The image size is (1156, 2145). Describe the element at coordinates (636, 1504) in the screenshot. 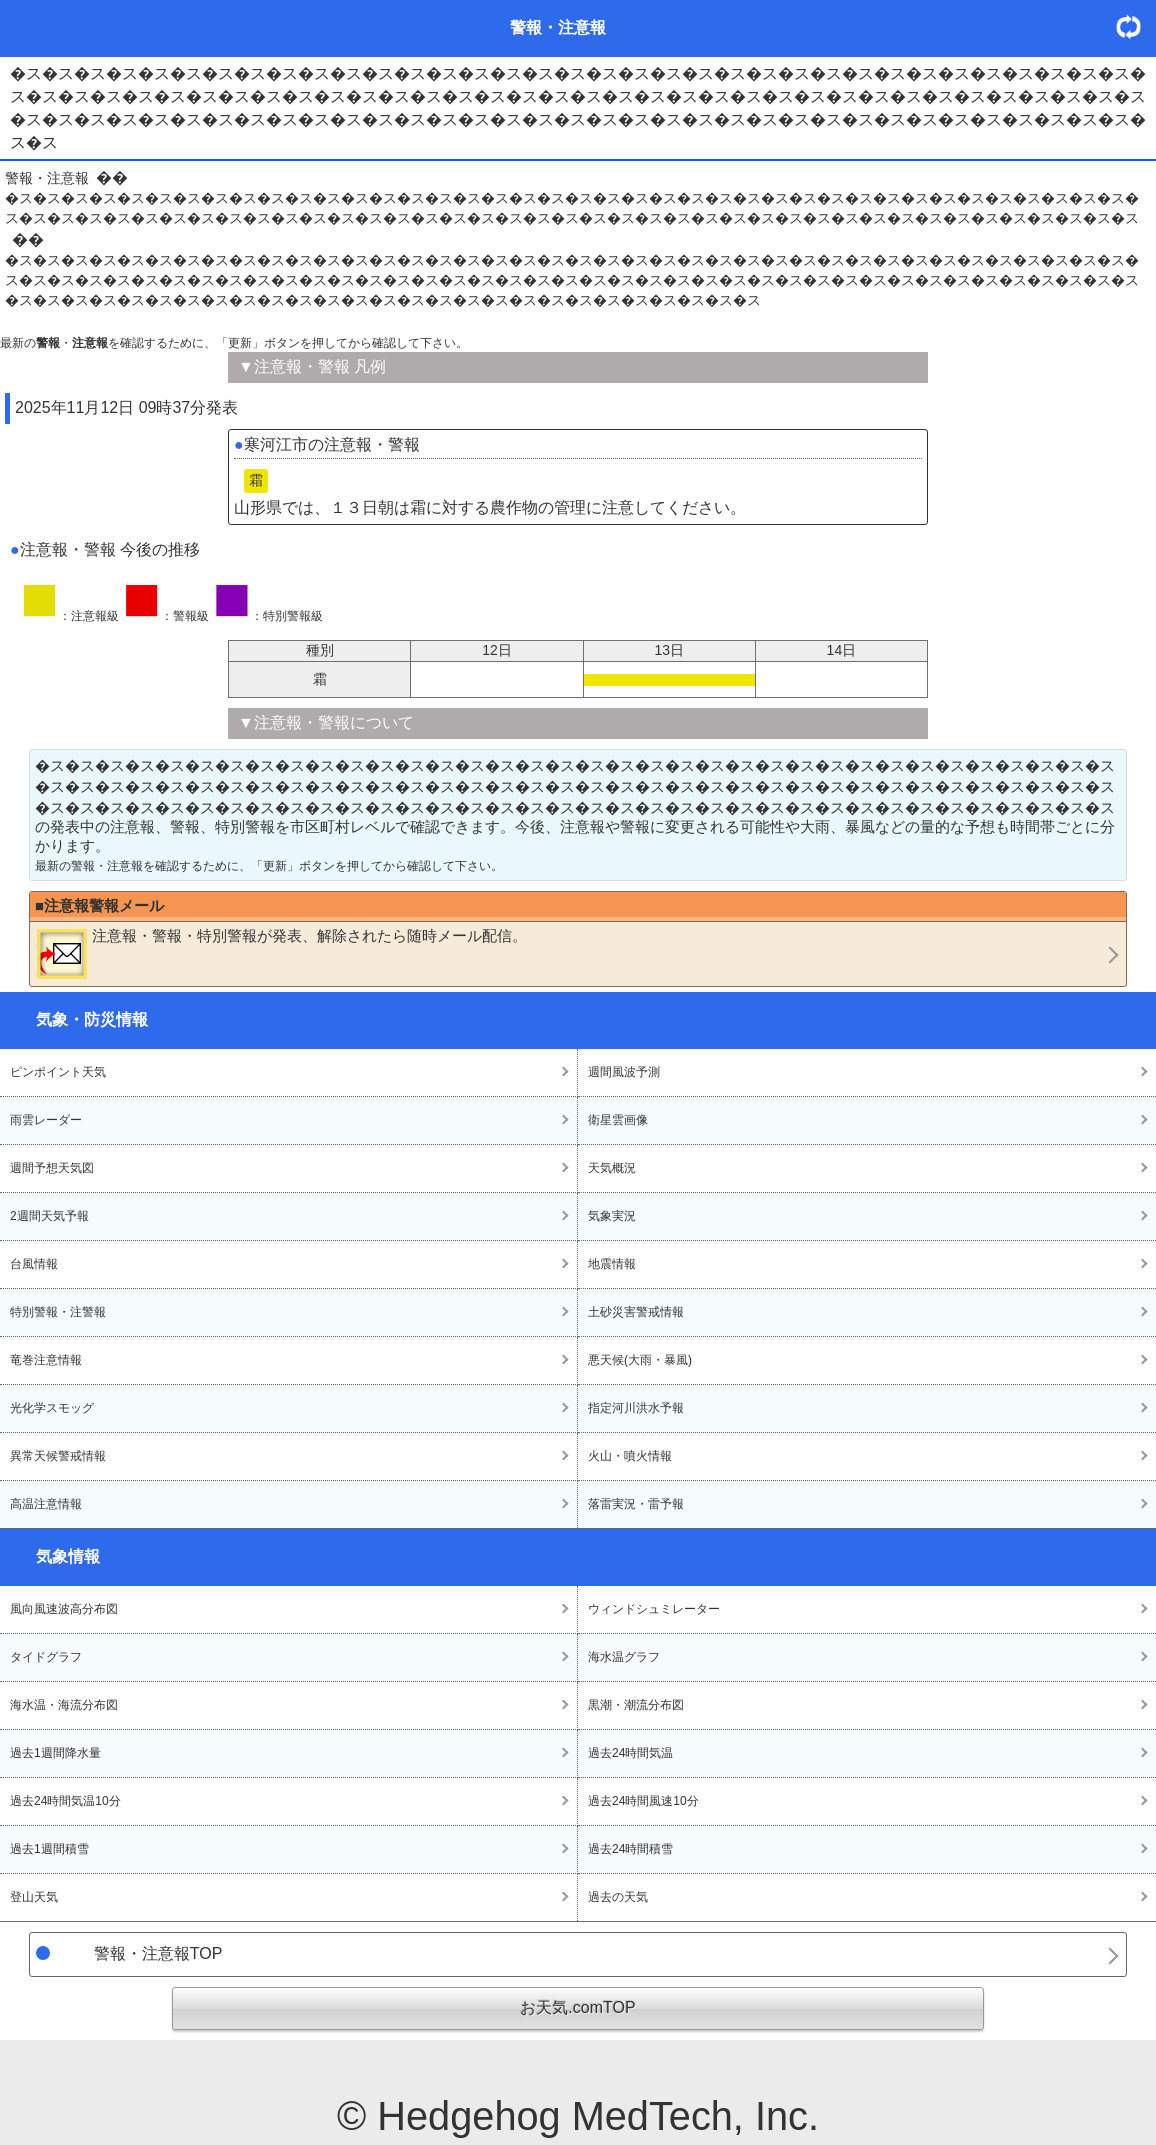

I see `落雷実況・雷予報` at that location.